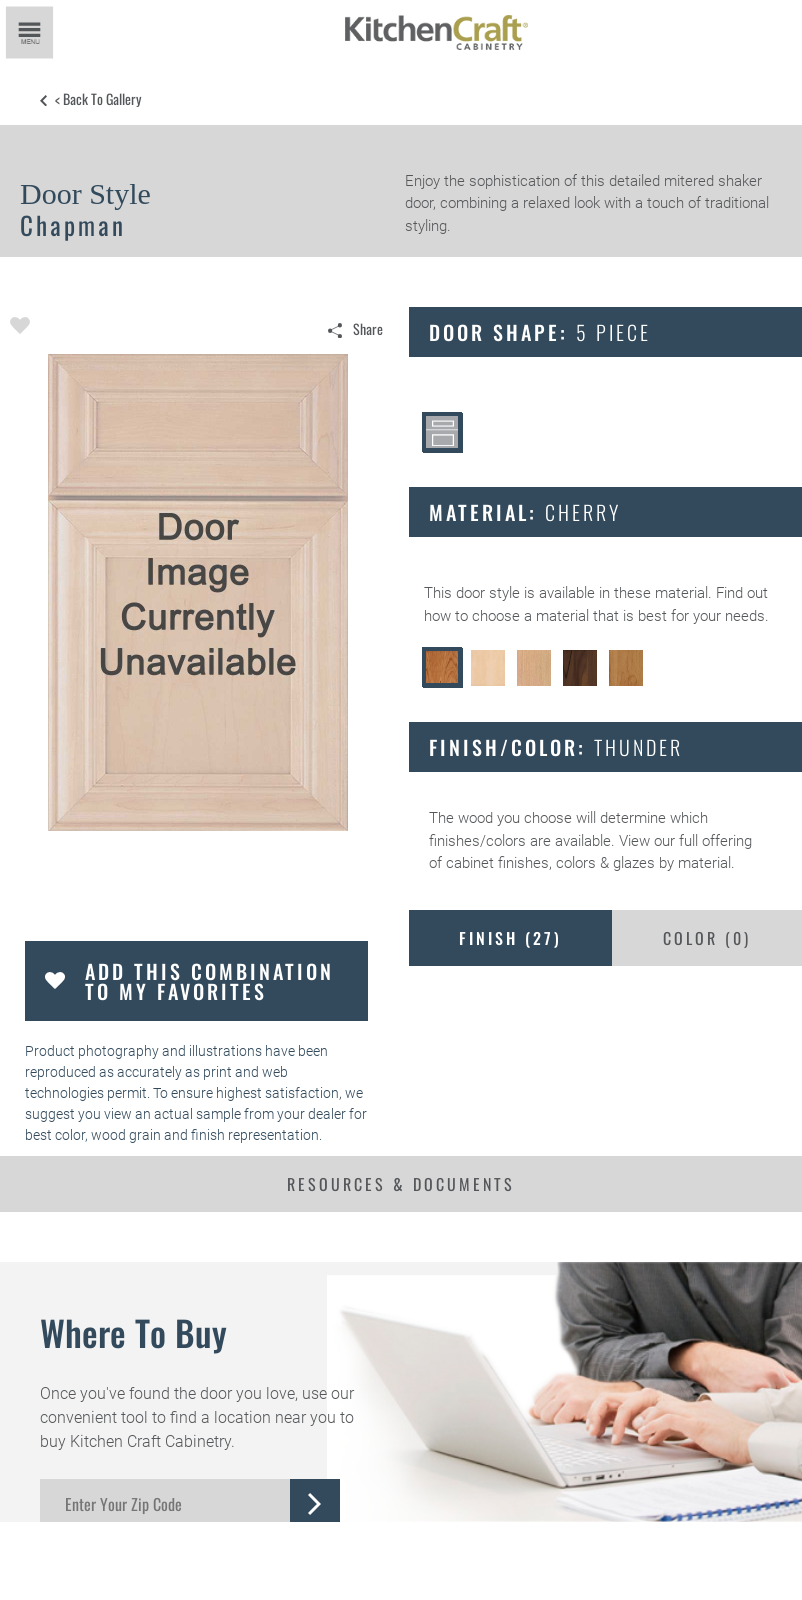  Describe the element at coordinates (209, 981) in the screenshot. I see `Add this Combination to my Favorites` at that location.